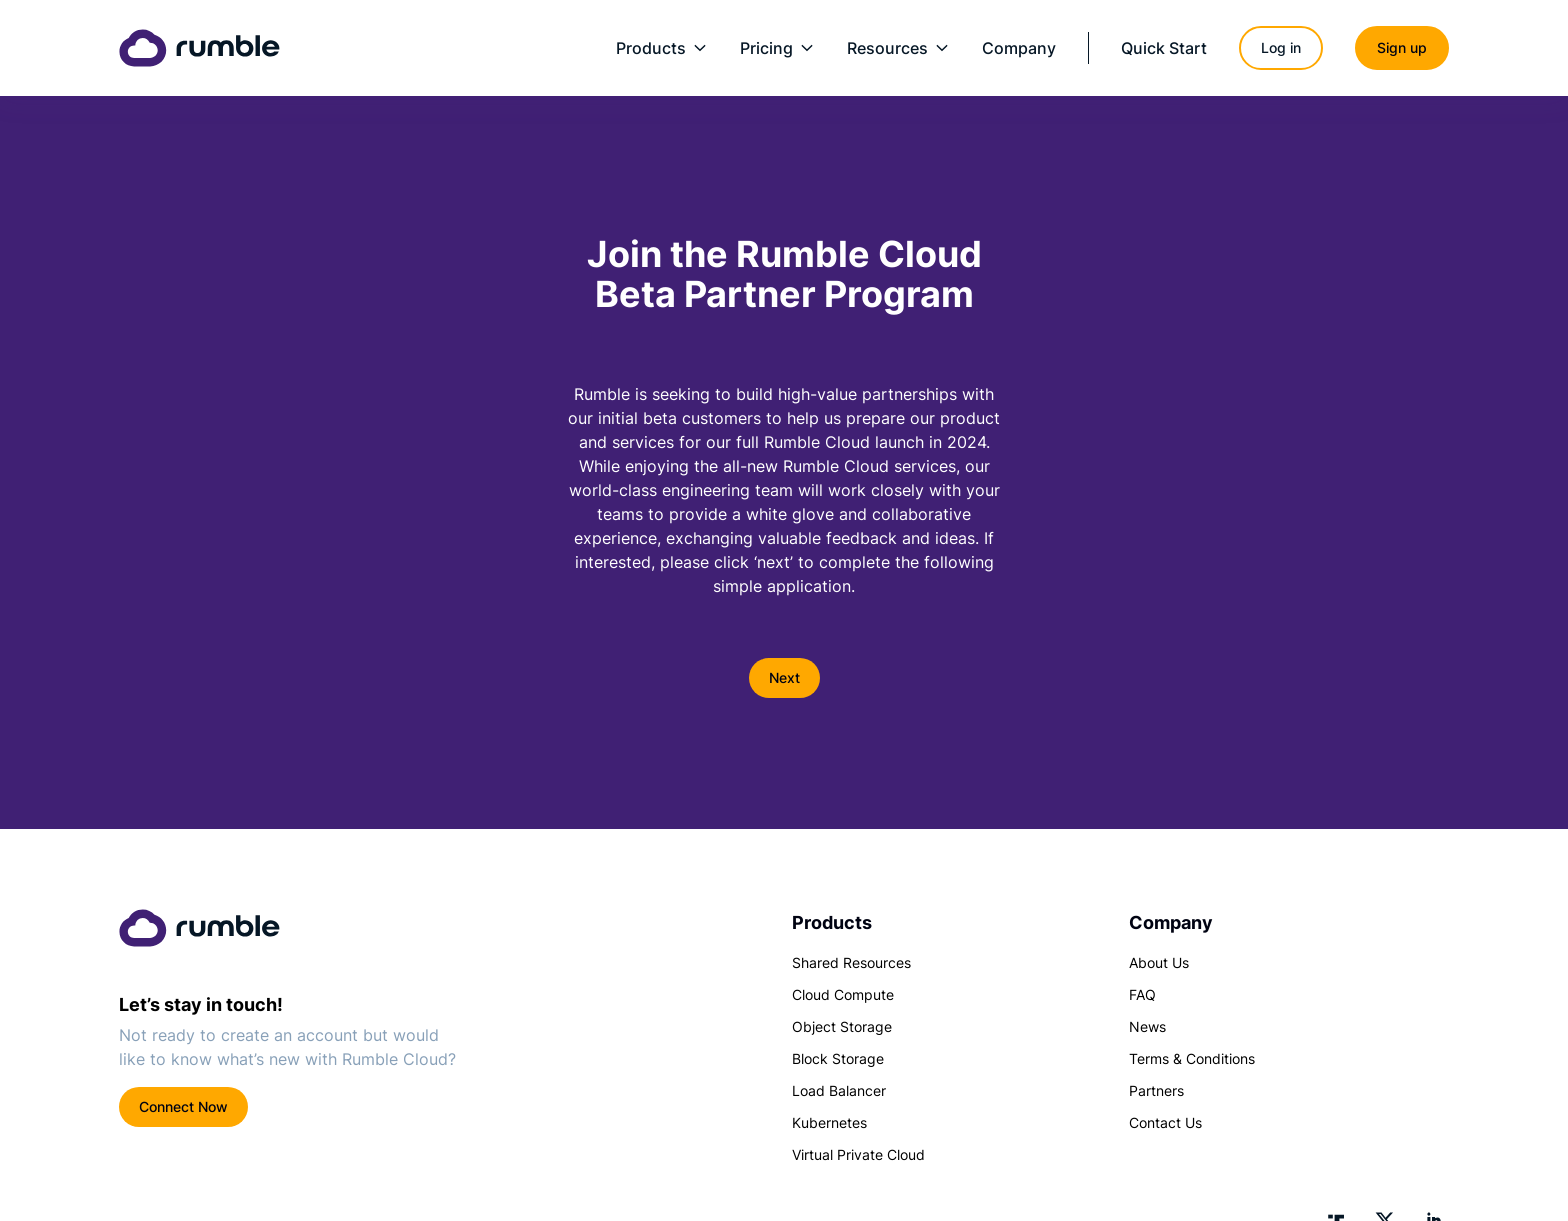 Image resolution: width=1568 pixels, height=1221 pixels. Describe the element at coordinates (1159, 962) in the screenshot. I see `About Us` at that location.